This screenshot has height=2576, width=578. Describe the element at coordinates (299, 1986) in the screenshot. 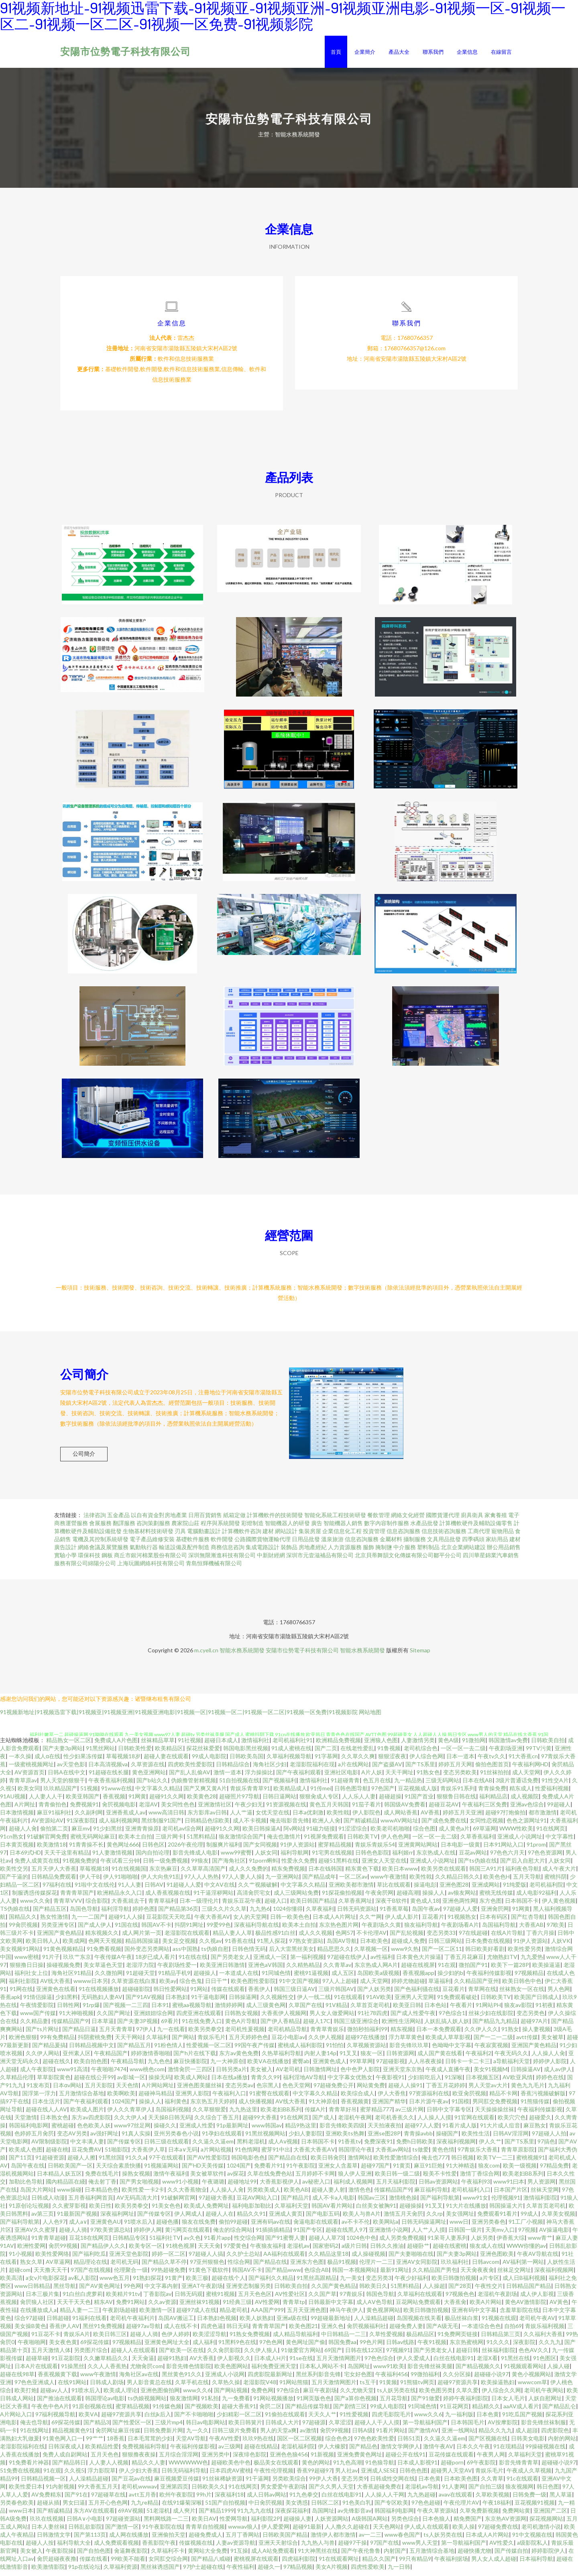

I see `91中文国产视频` at that location.